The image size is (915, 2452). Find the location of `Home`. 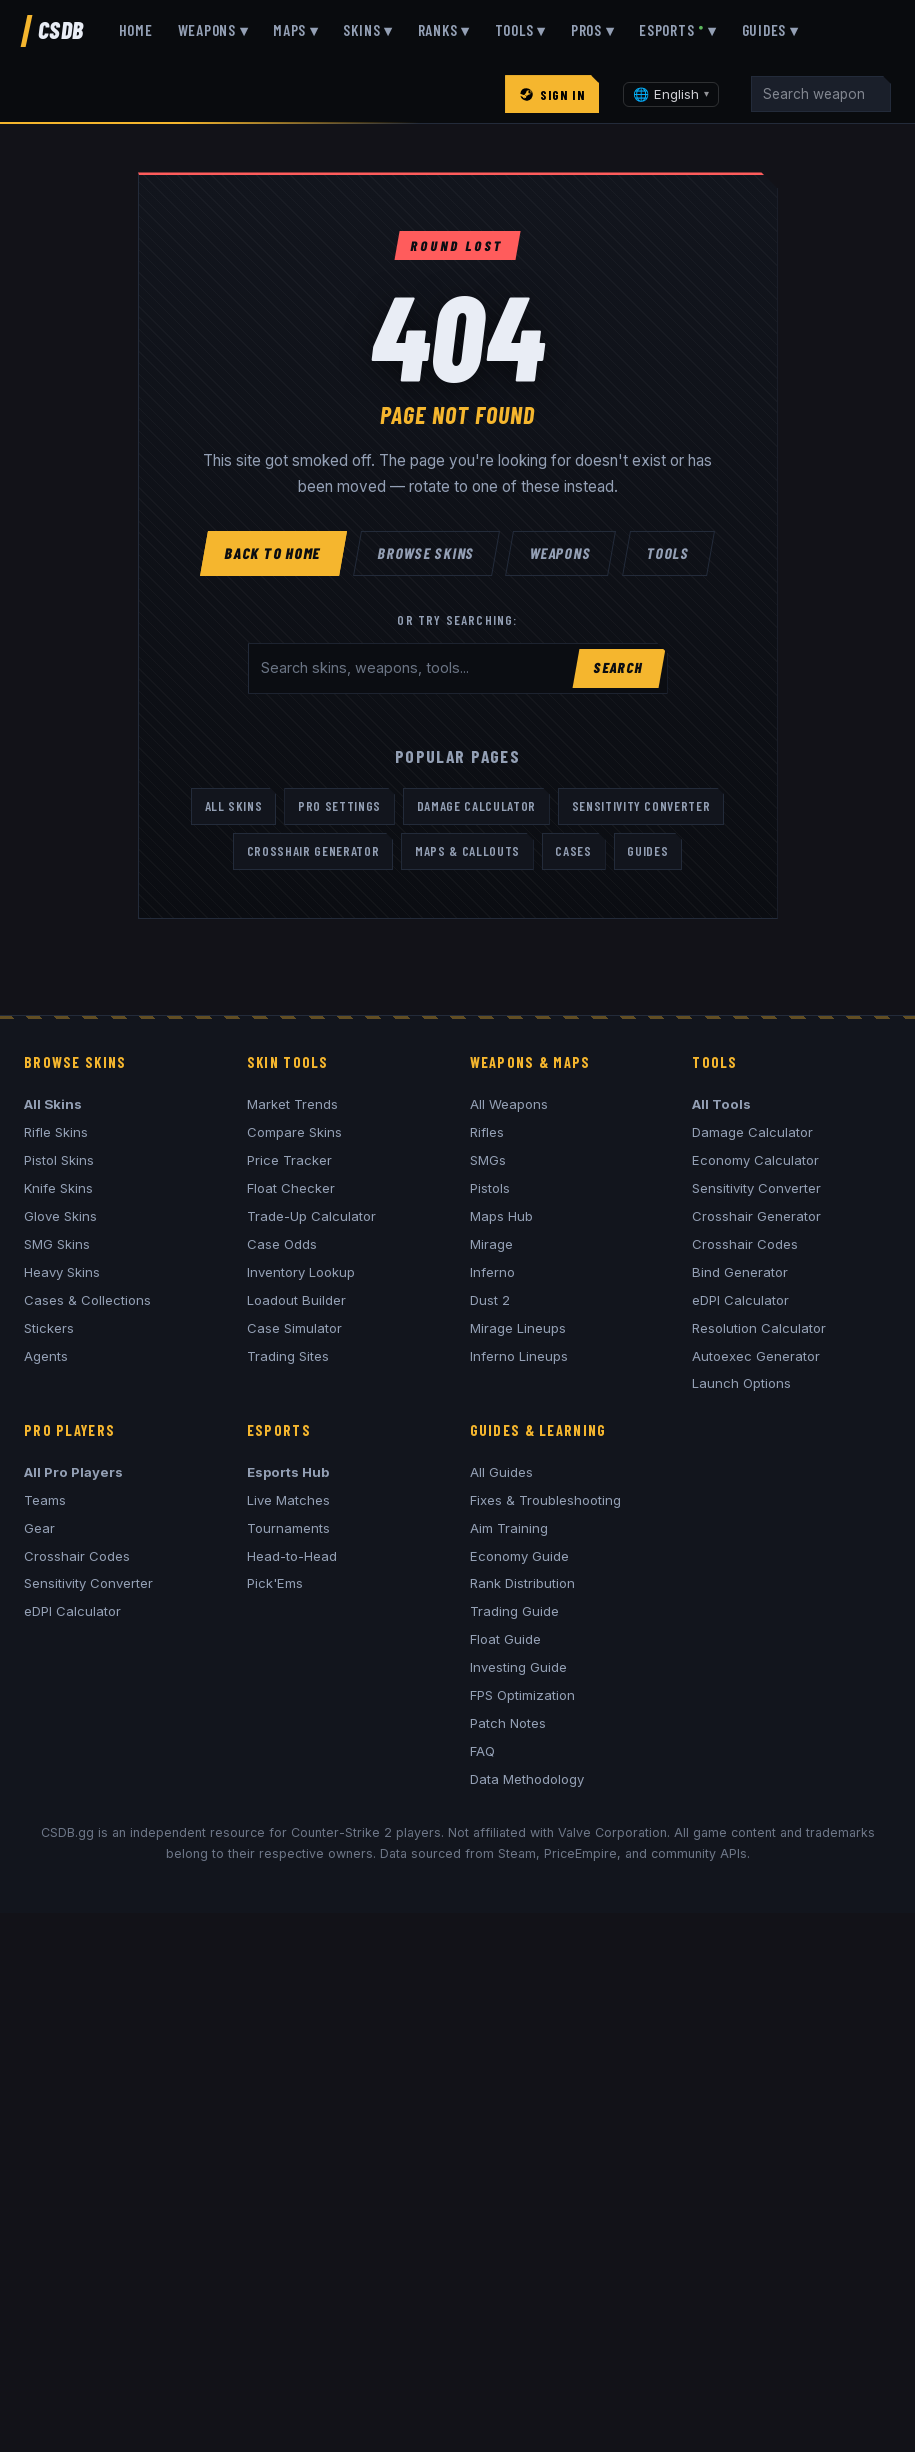

Home is located at coordinates (136, 30).